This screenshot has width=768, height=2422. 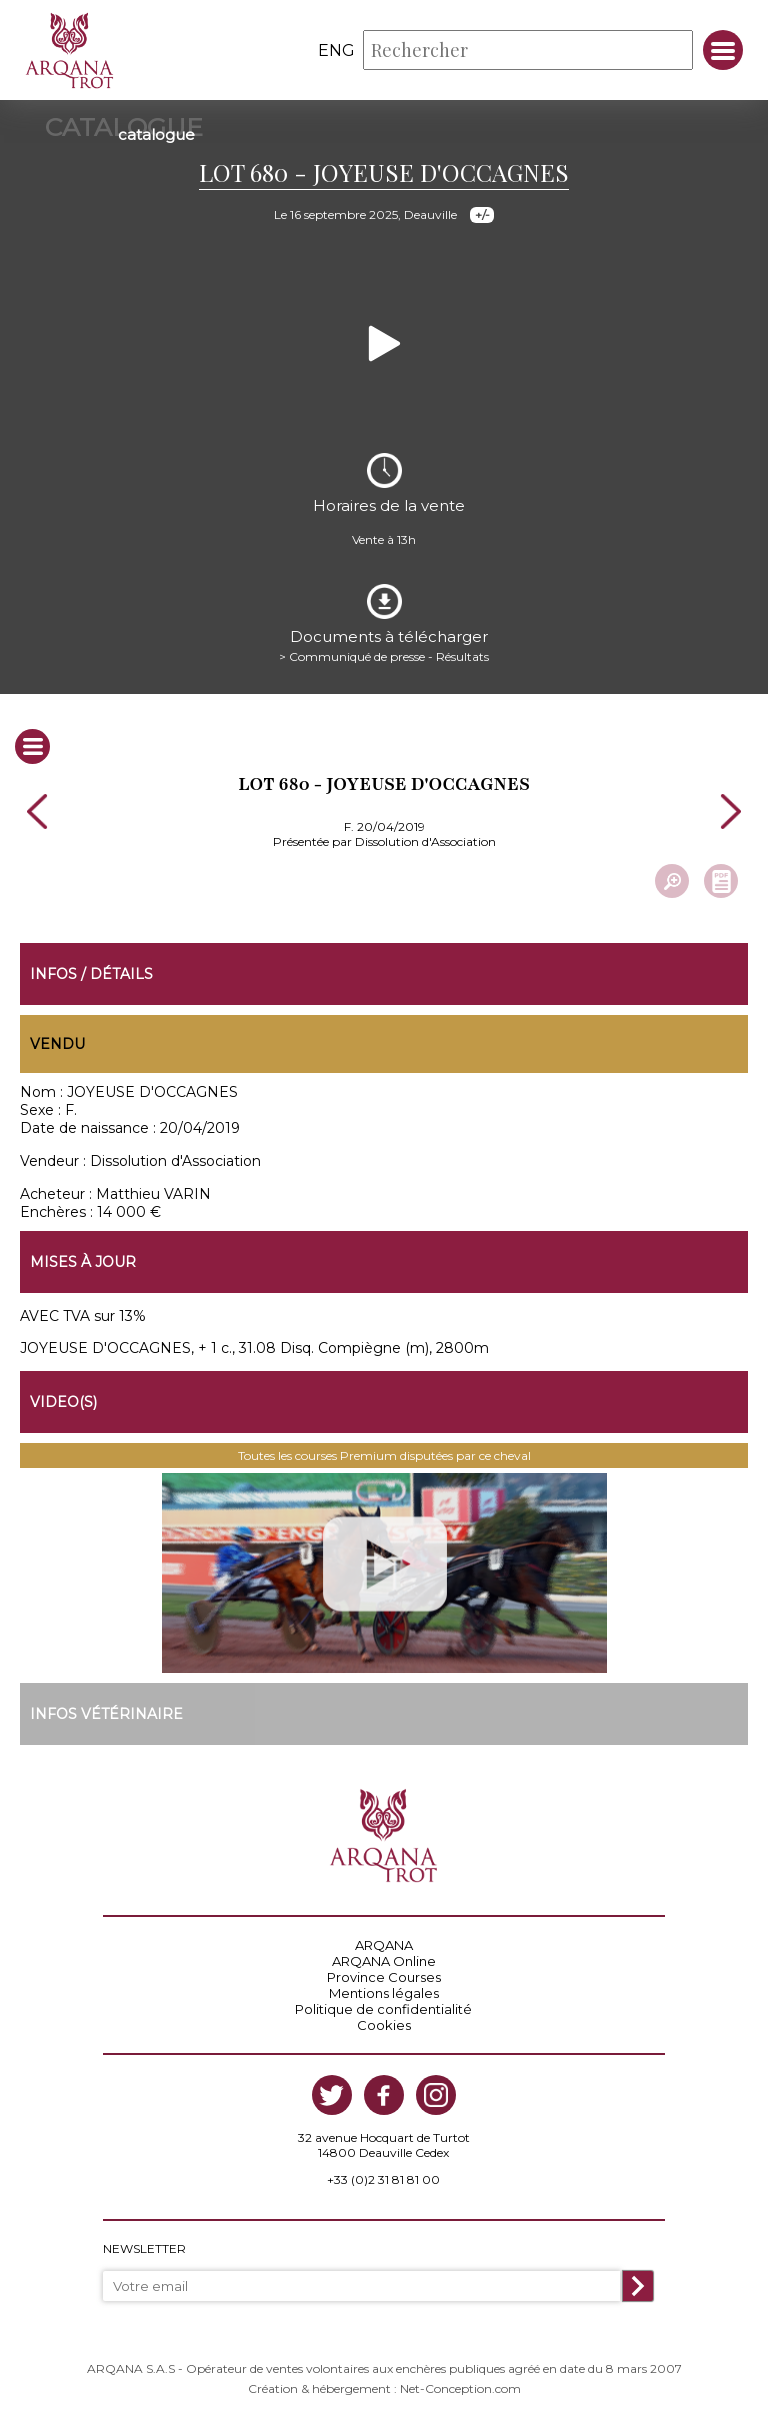 What do you see at coordinates (336, 50) in the screenshot?
I see `eng` at bounding box center [336, 50].